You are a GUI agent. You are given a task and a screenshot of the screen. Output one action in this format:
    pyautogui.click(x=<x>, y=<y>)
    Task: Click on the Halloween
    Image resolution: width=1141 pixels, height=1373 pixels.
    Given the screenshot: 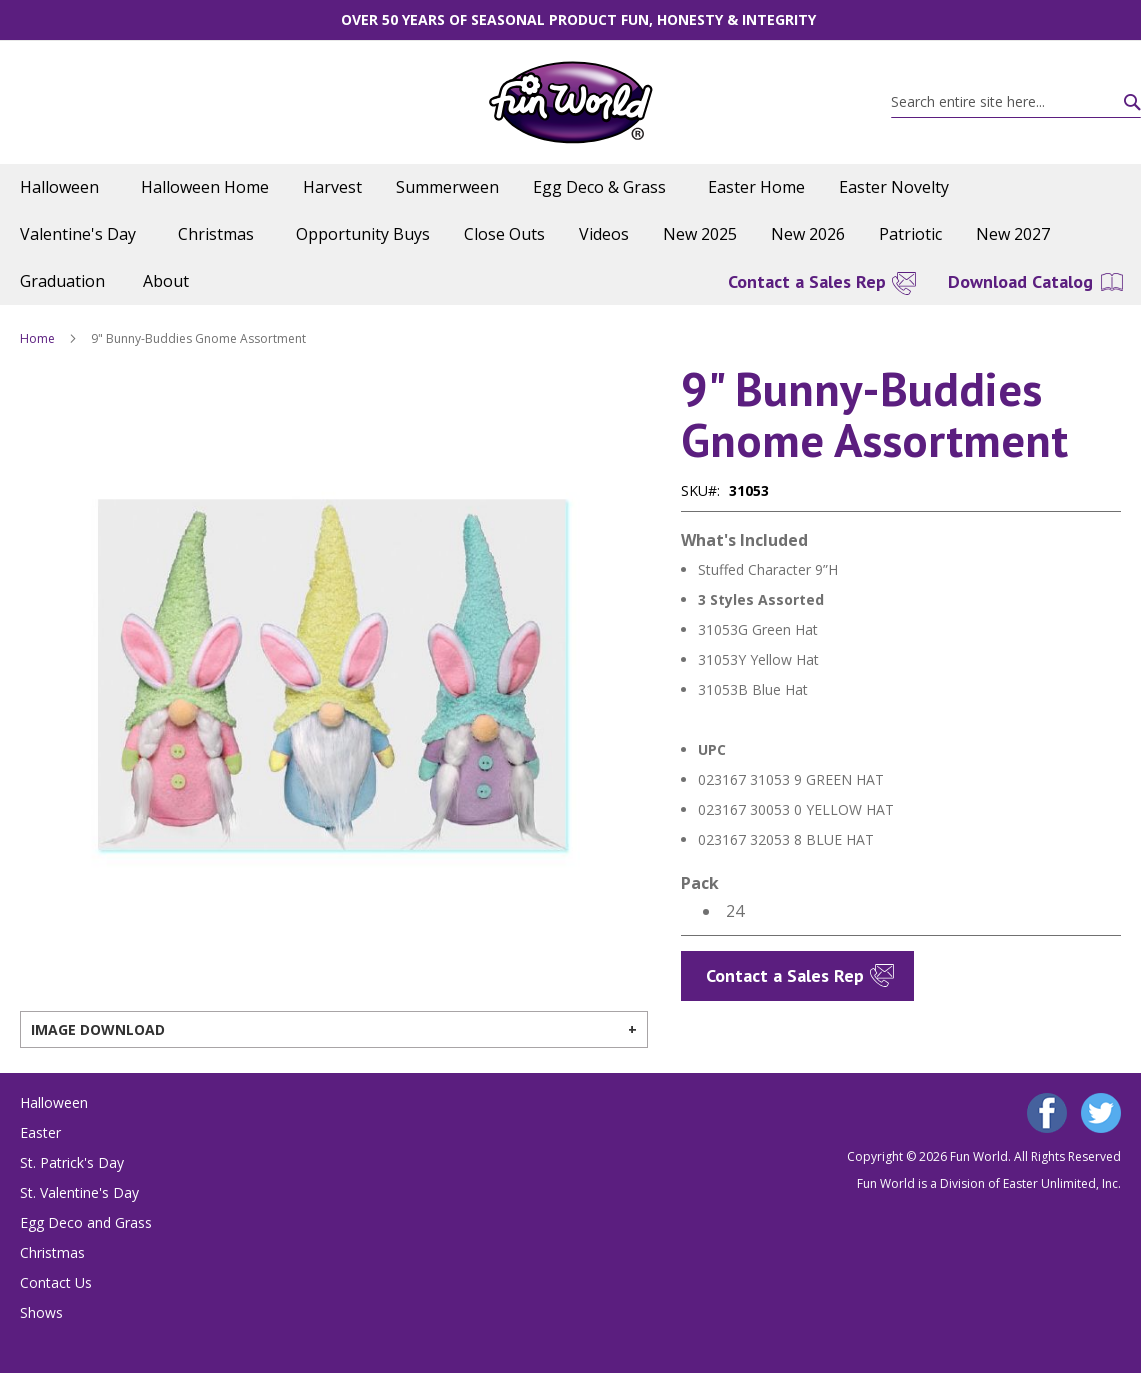 What is the action you would take?
    pyautogui.click(x=54, y=1102)
    